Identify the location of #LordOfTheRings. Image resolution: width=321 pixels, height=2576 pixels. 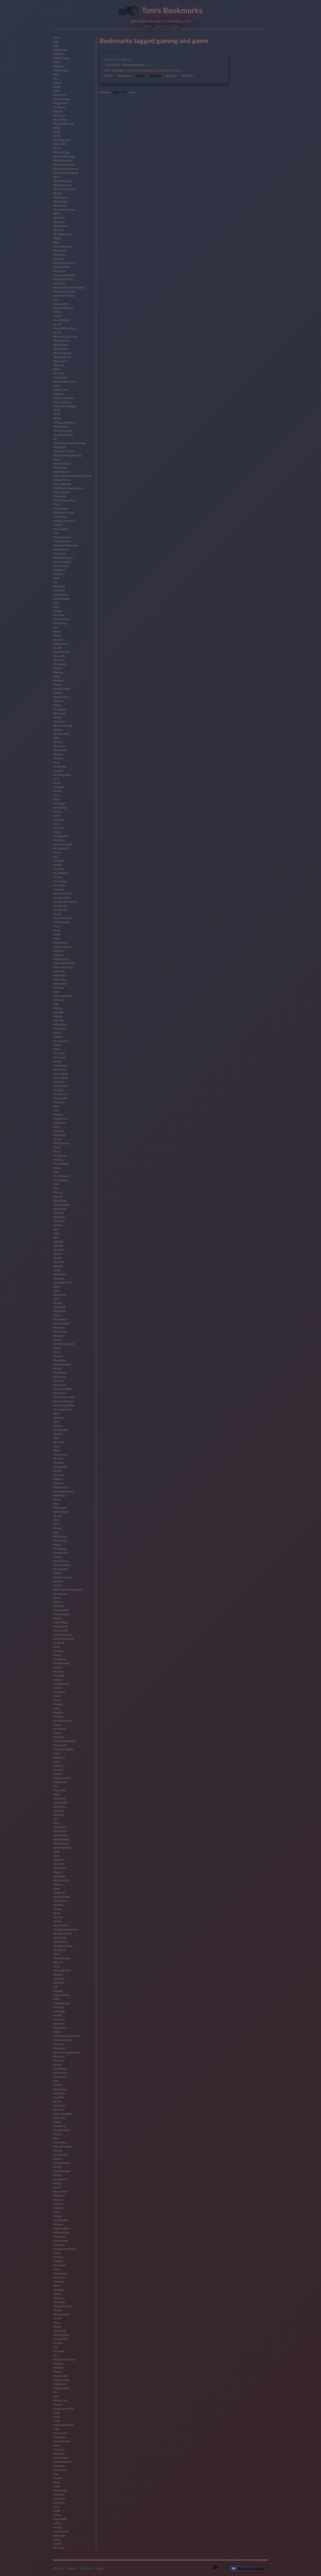
(64, 328).